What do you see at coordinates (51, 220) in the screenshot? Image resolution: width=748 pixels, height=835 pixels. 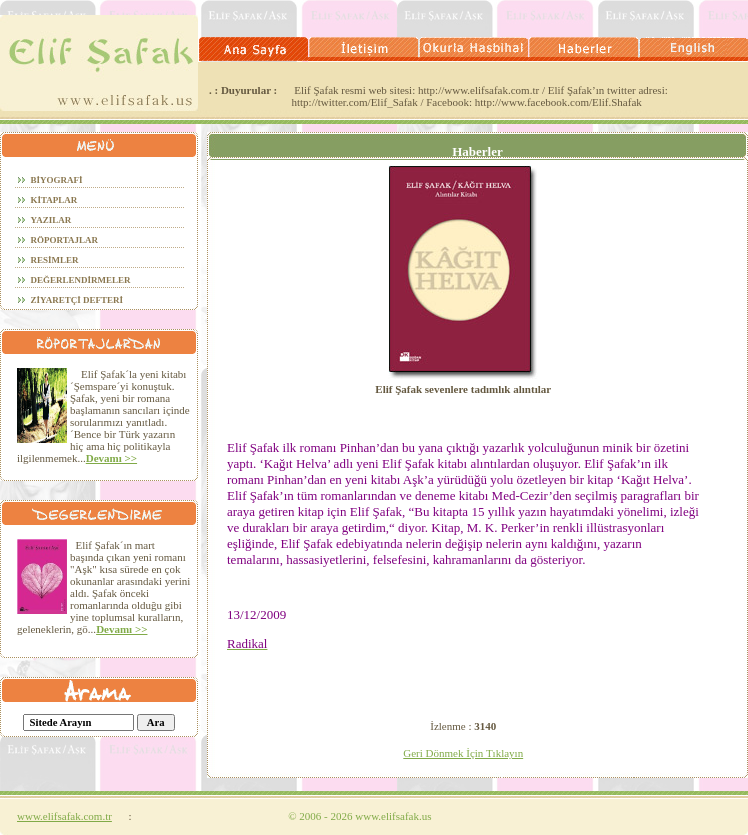 I see `YAZILAR` at bounding box center [51, 220].